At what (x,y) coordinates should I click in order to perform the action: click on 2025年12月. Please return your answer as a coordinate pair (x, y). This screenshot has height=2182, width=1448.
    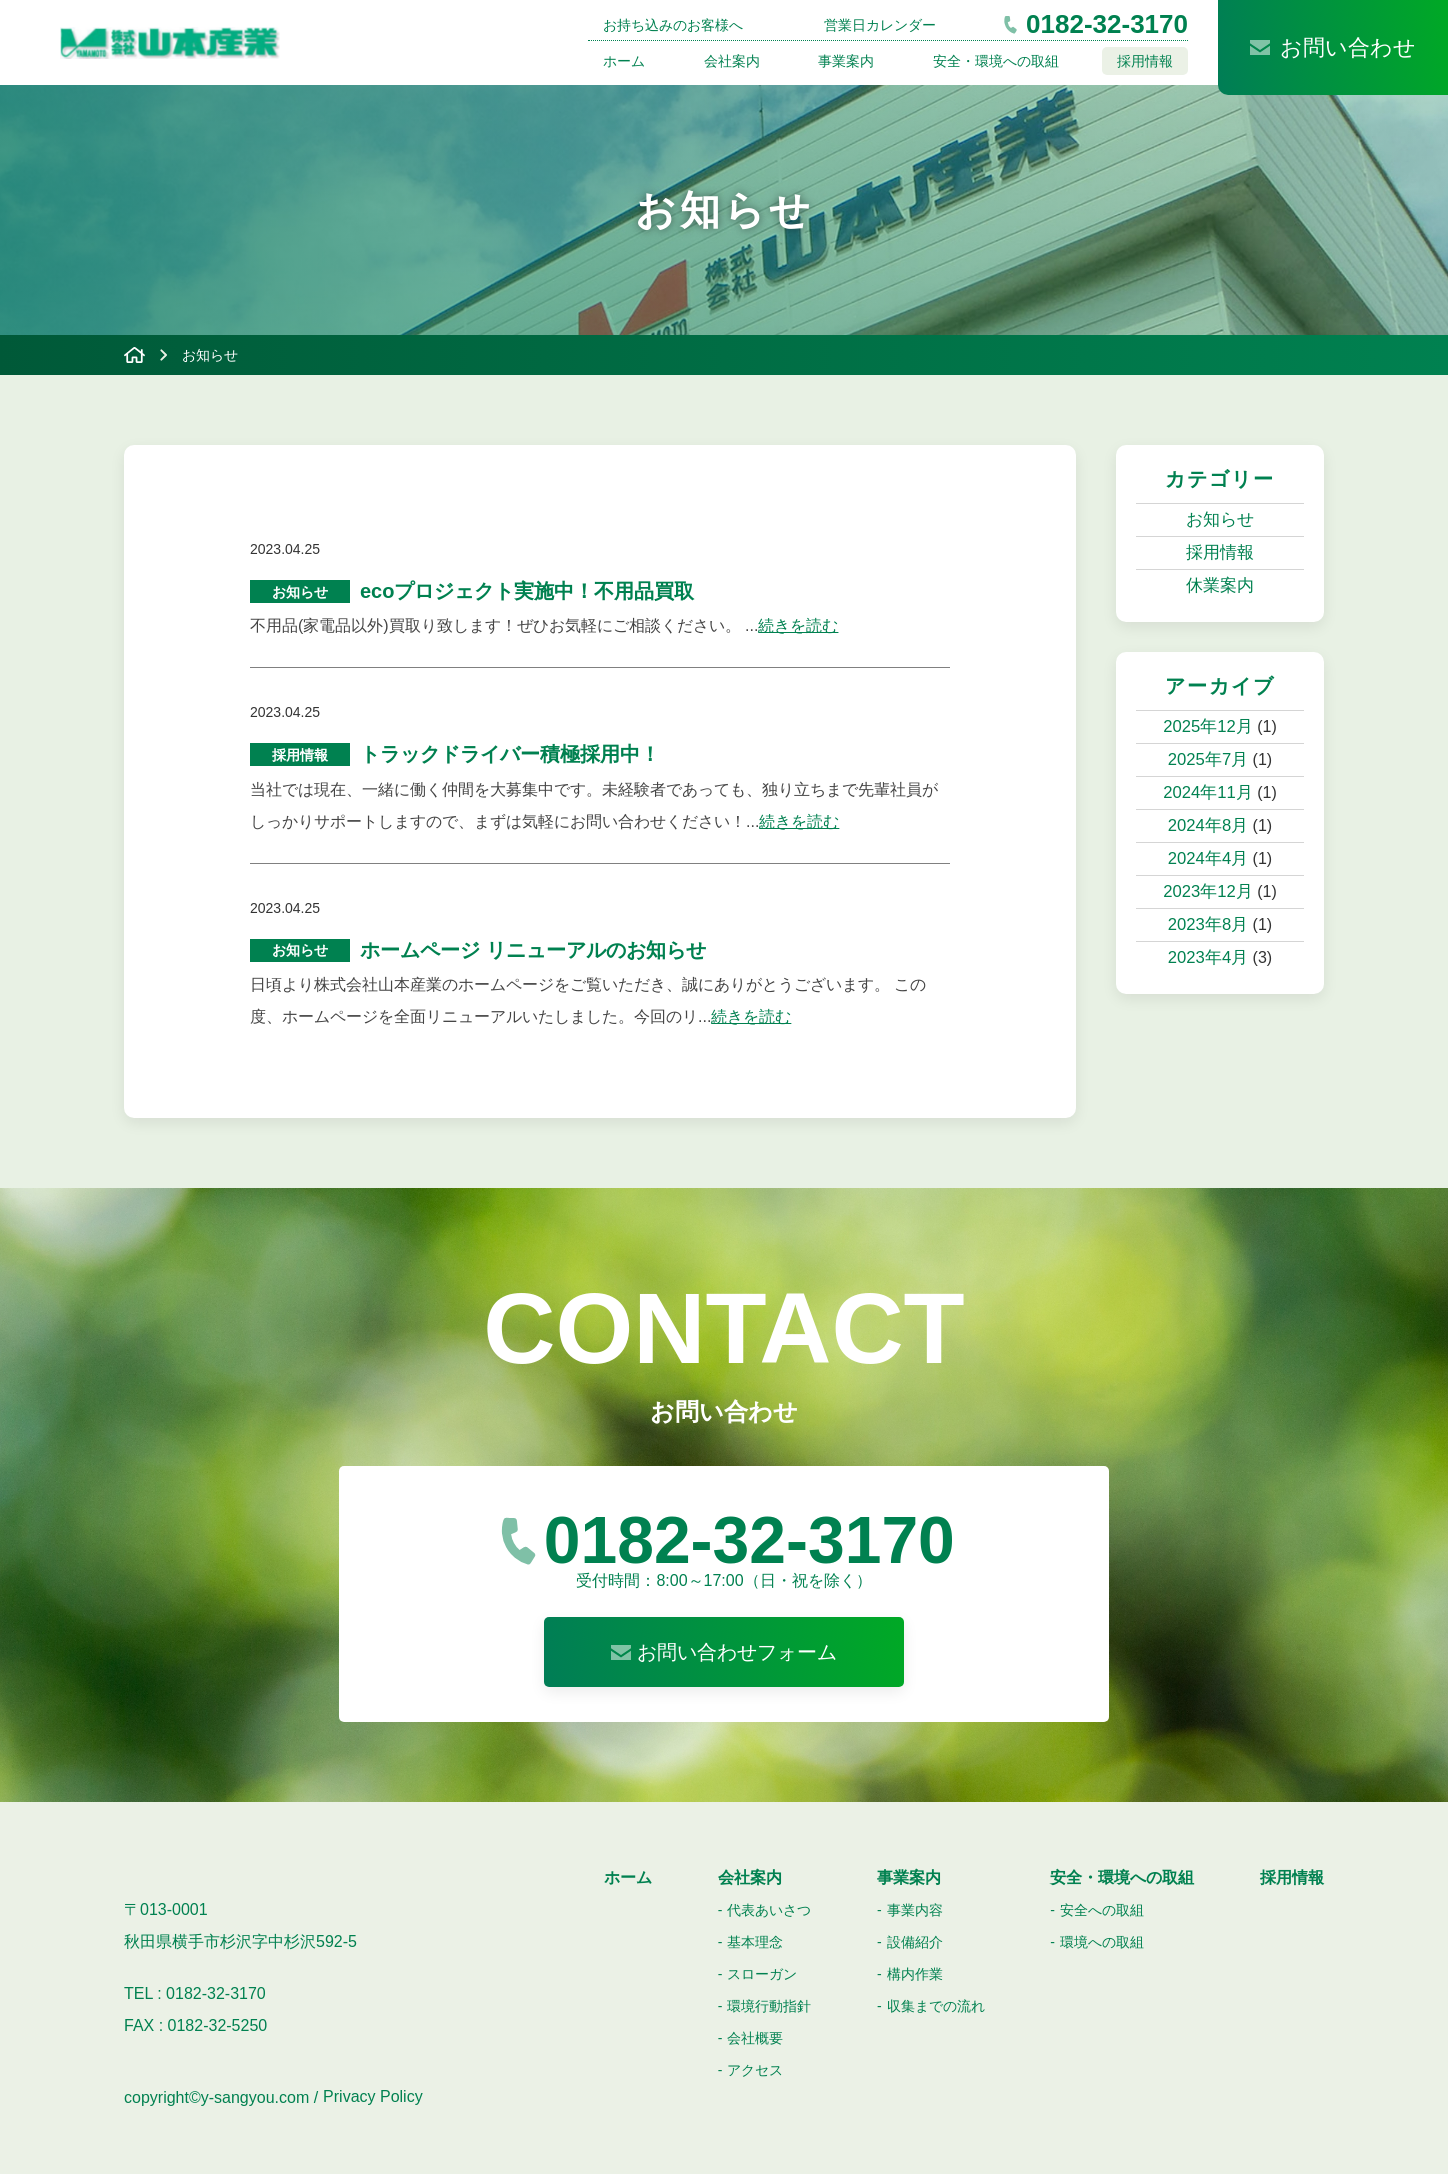
    Looking at the image, I should click on (1207, 726).